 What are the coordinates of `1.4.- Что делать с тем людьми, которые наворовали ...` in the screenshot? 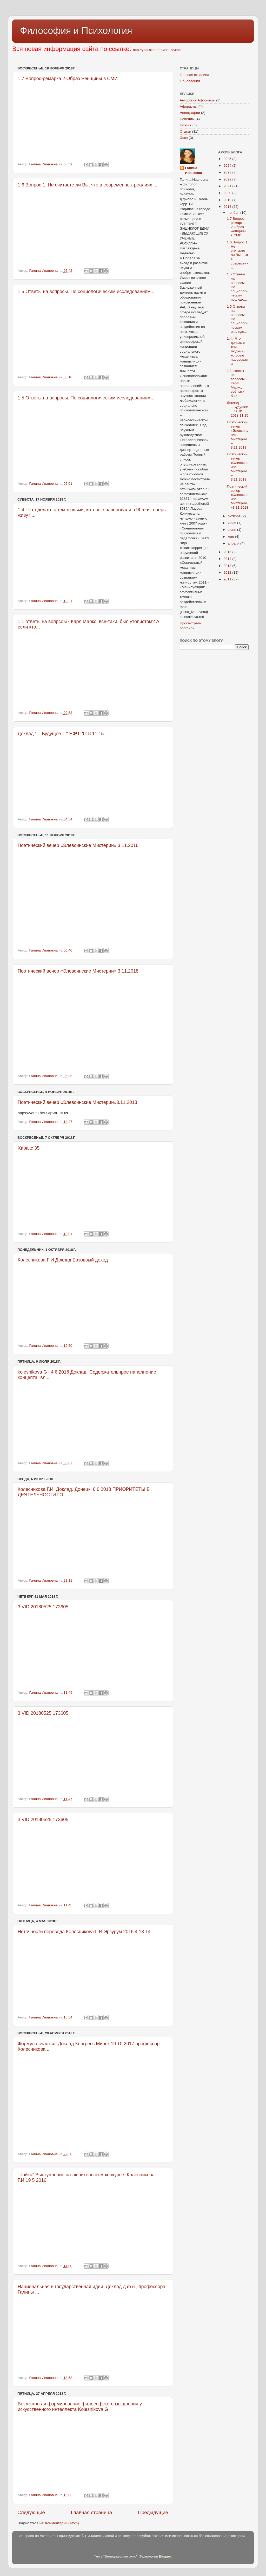 It's located at (237, 351).